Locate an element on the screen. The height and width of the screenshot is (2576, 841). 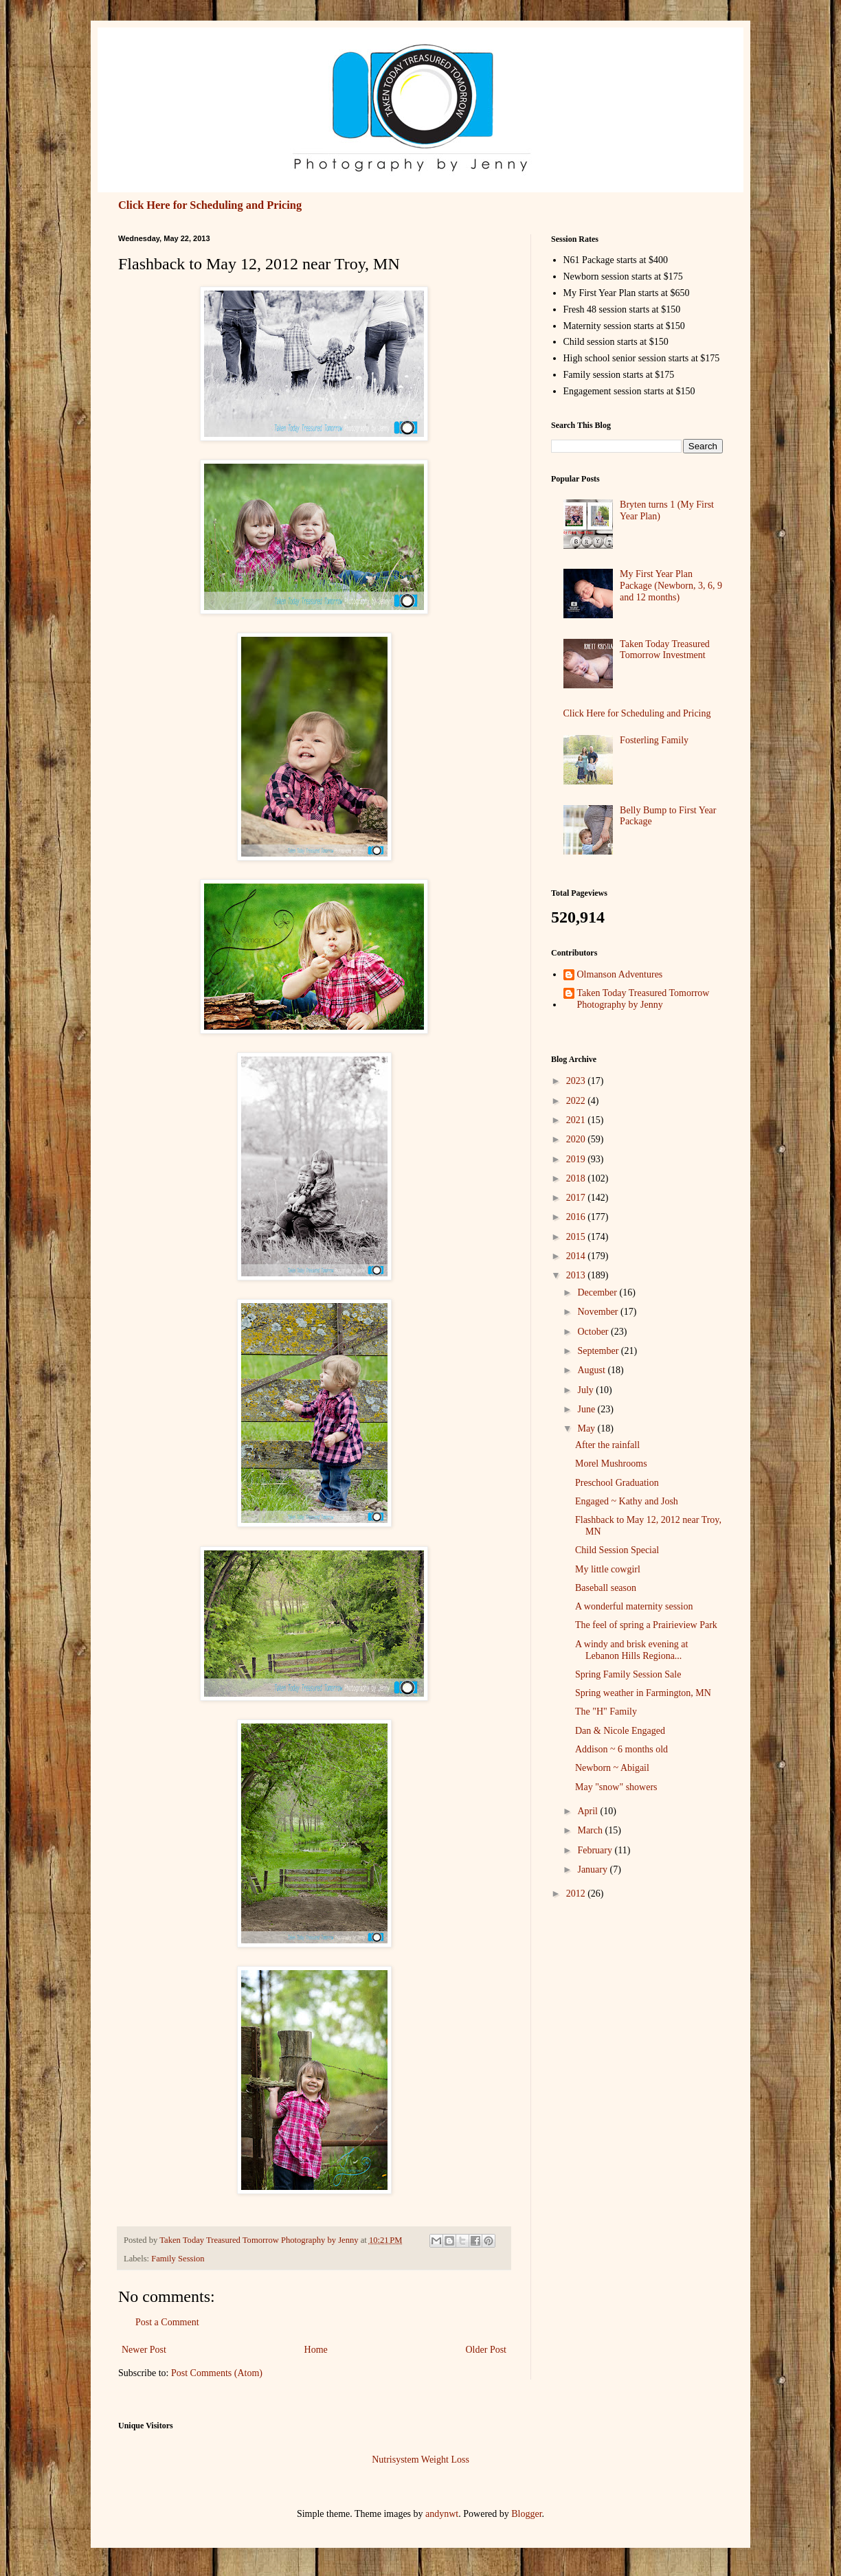
November is located at coordinates (598, 1312).